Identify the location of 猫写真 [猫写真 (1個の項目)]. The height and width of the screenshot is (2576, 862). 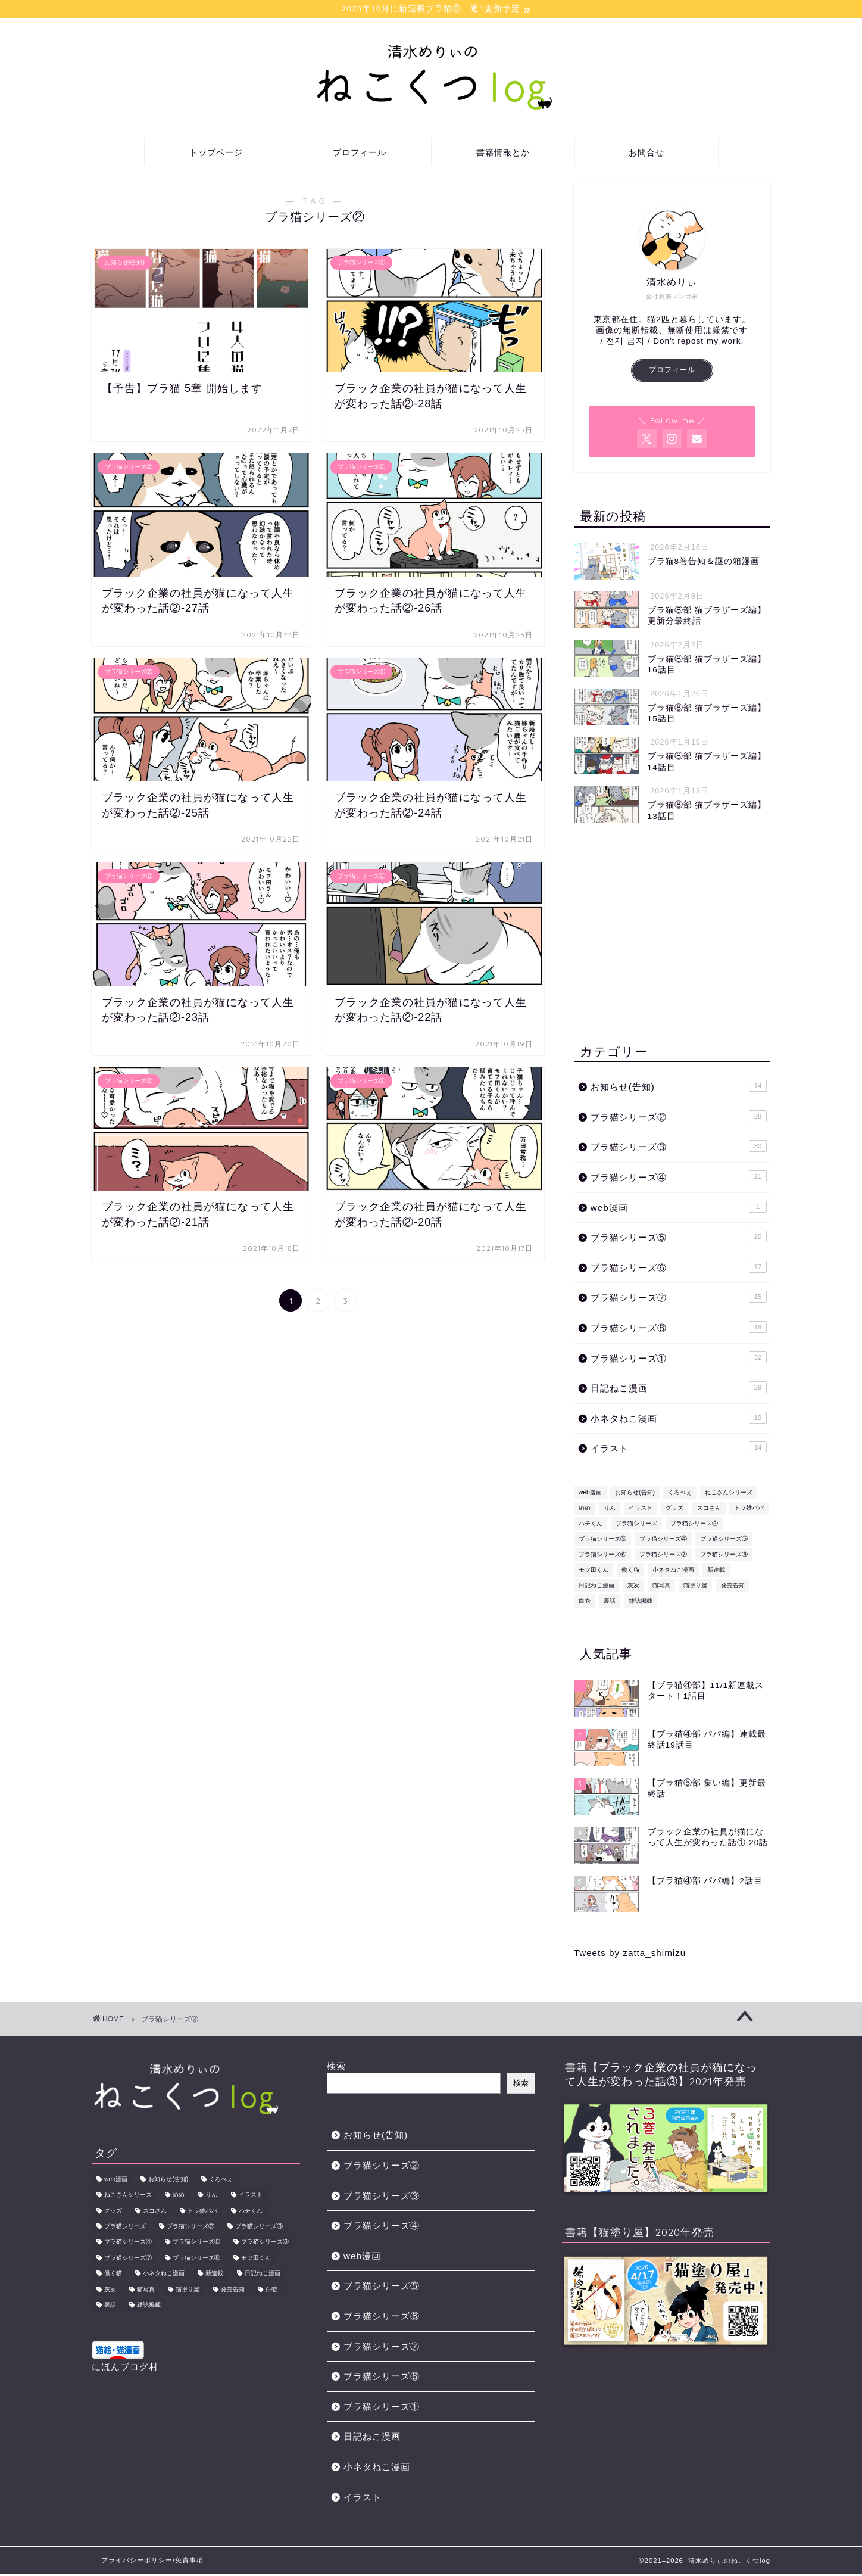
(661, 1587).